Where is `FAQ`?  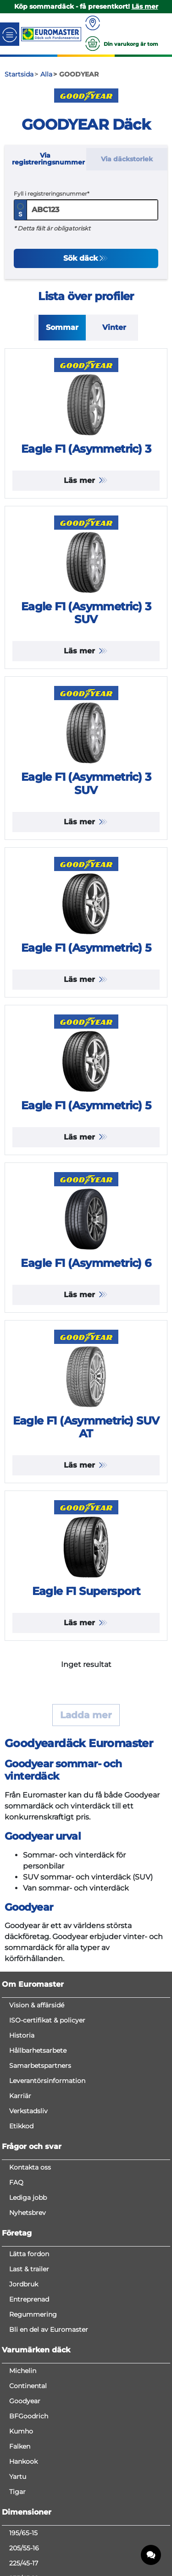 FAQ is located at coordinates (16, 2182).